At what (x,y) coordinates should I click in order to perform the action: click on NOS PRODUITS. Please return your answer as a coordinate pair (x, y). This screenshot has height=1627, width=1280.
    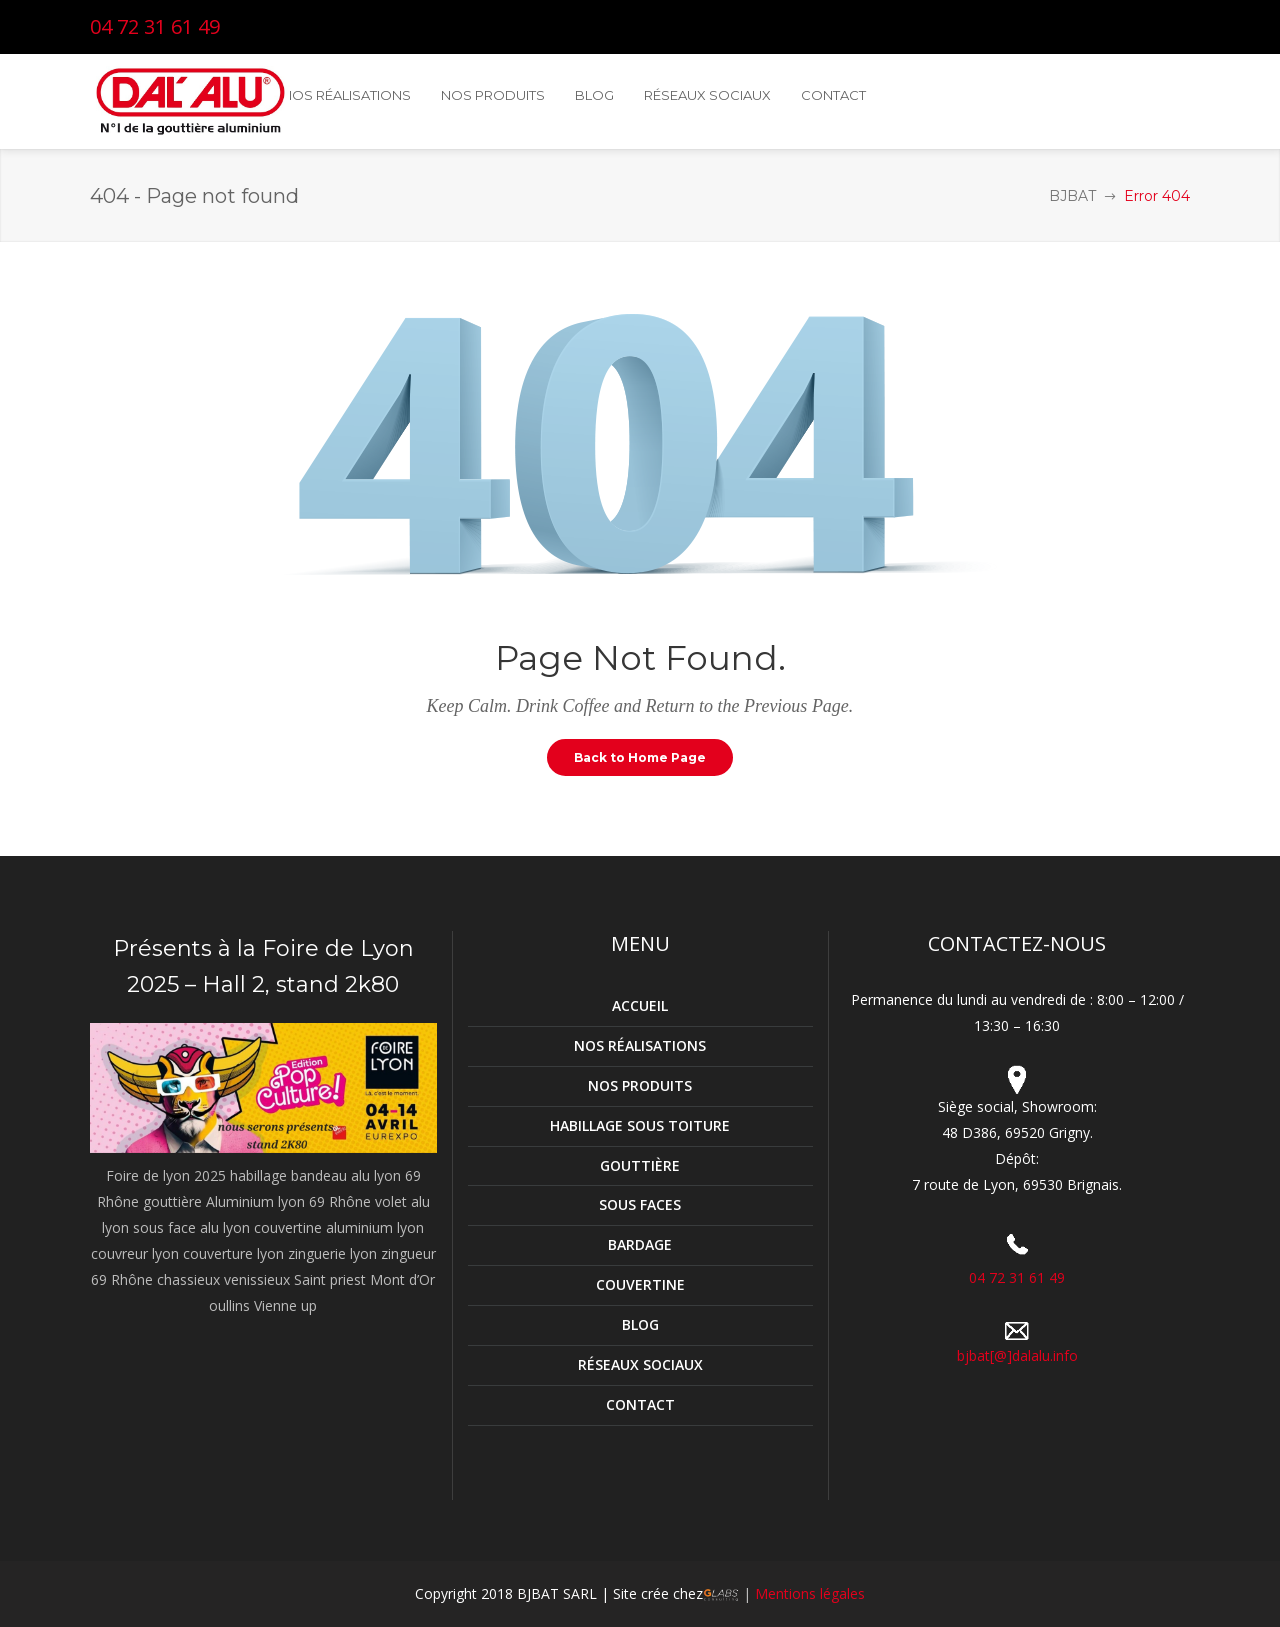
    Looking at the image, I should click on (640, 1085).